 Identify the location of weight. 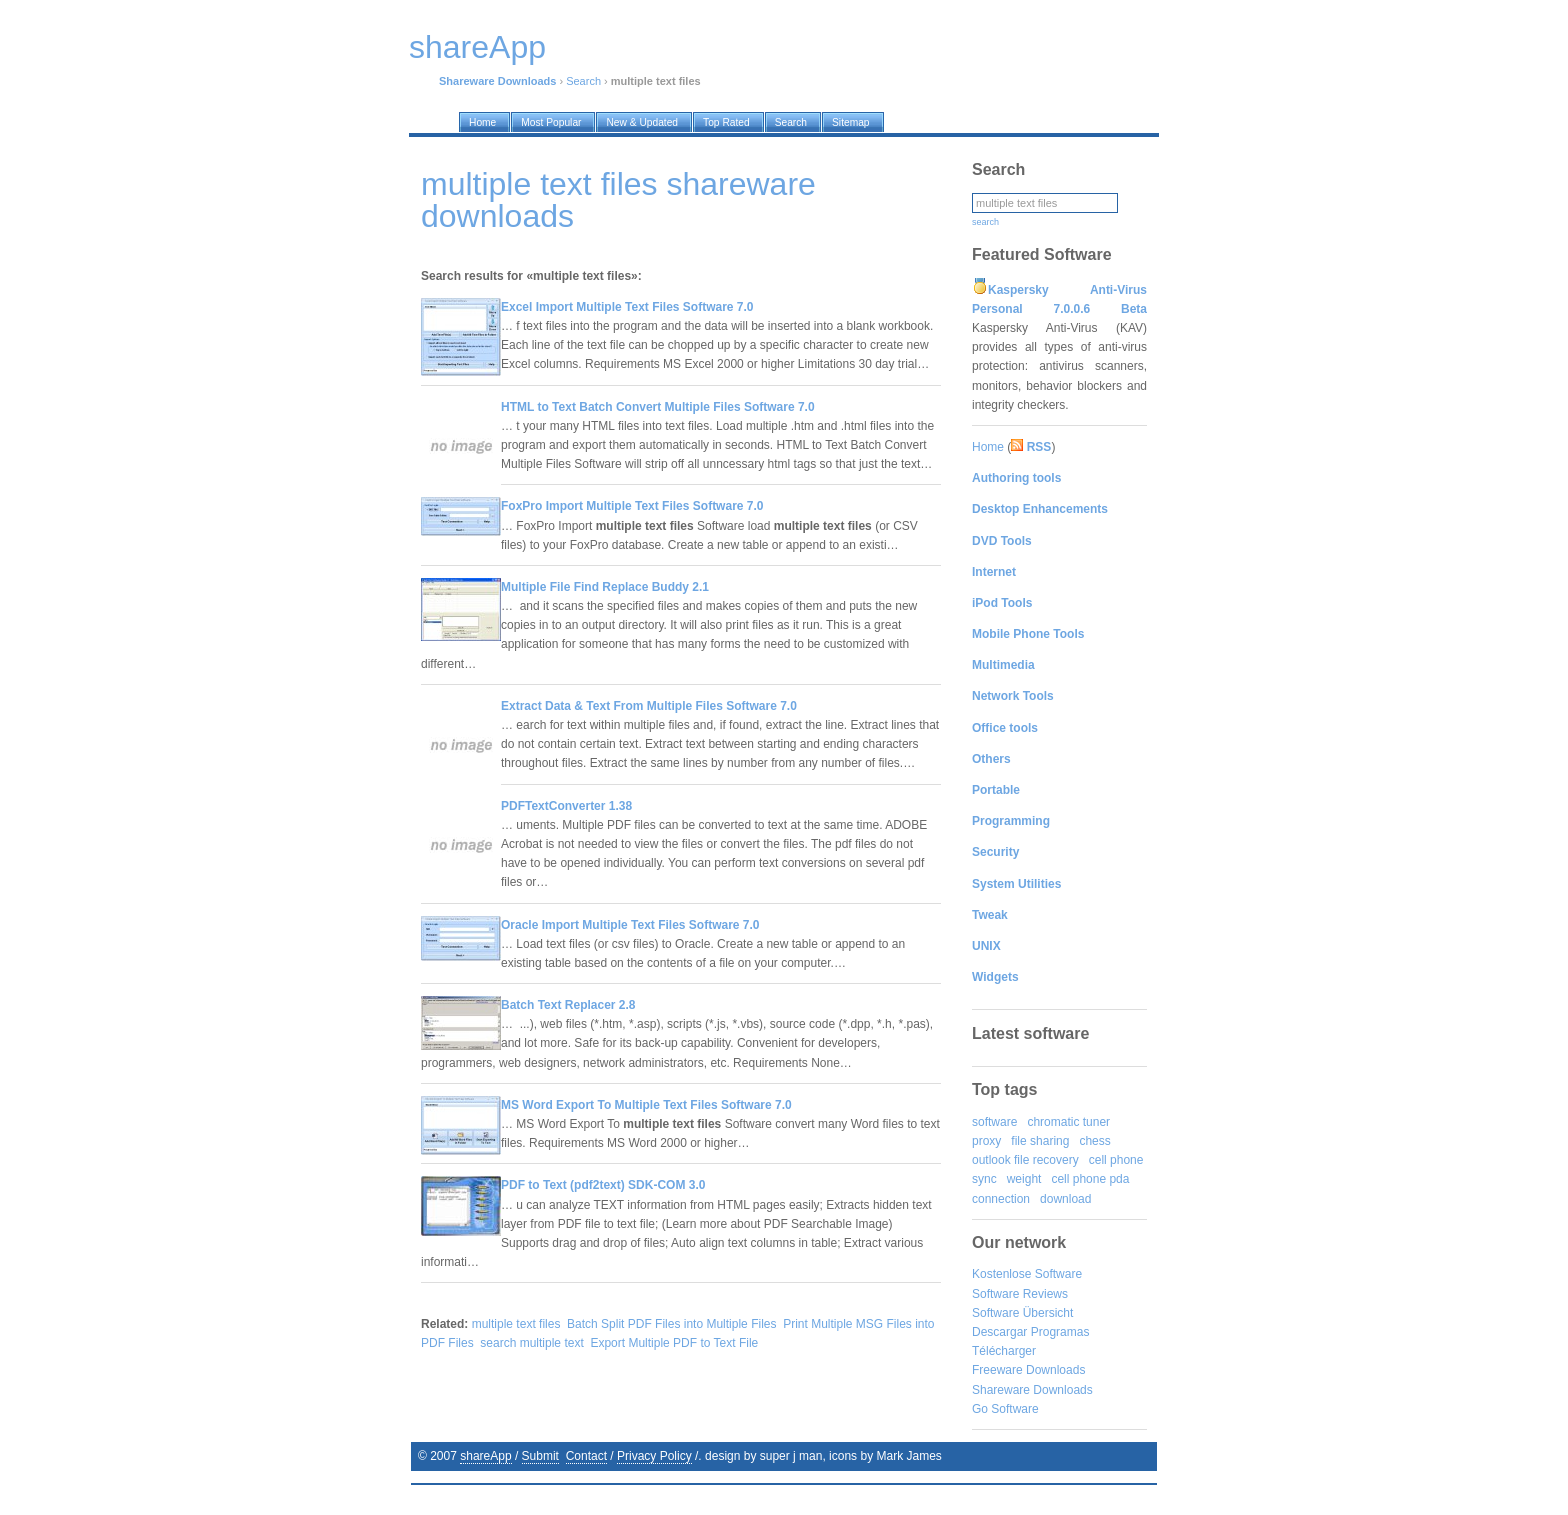
(1024, 1179).